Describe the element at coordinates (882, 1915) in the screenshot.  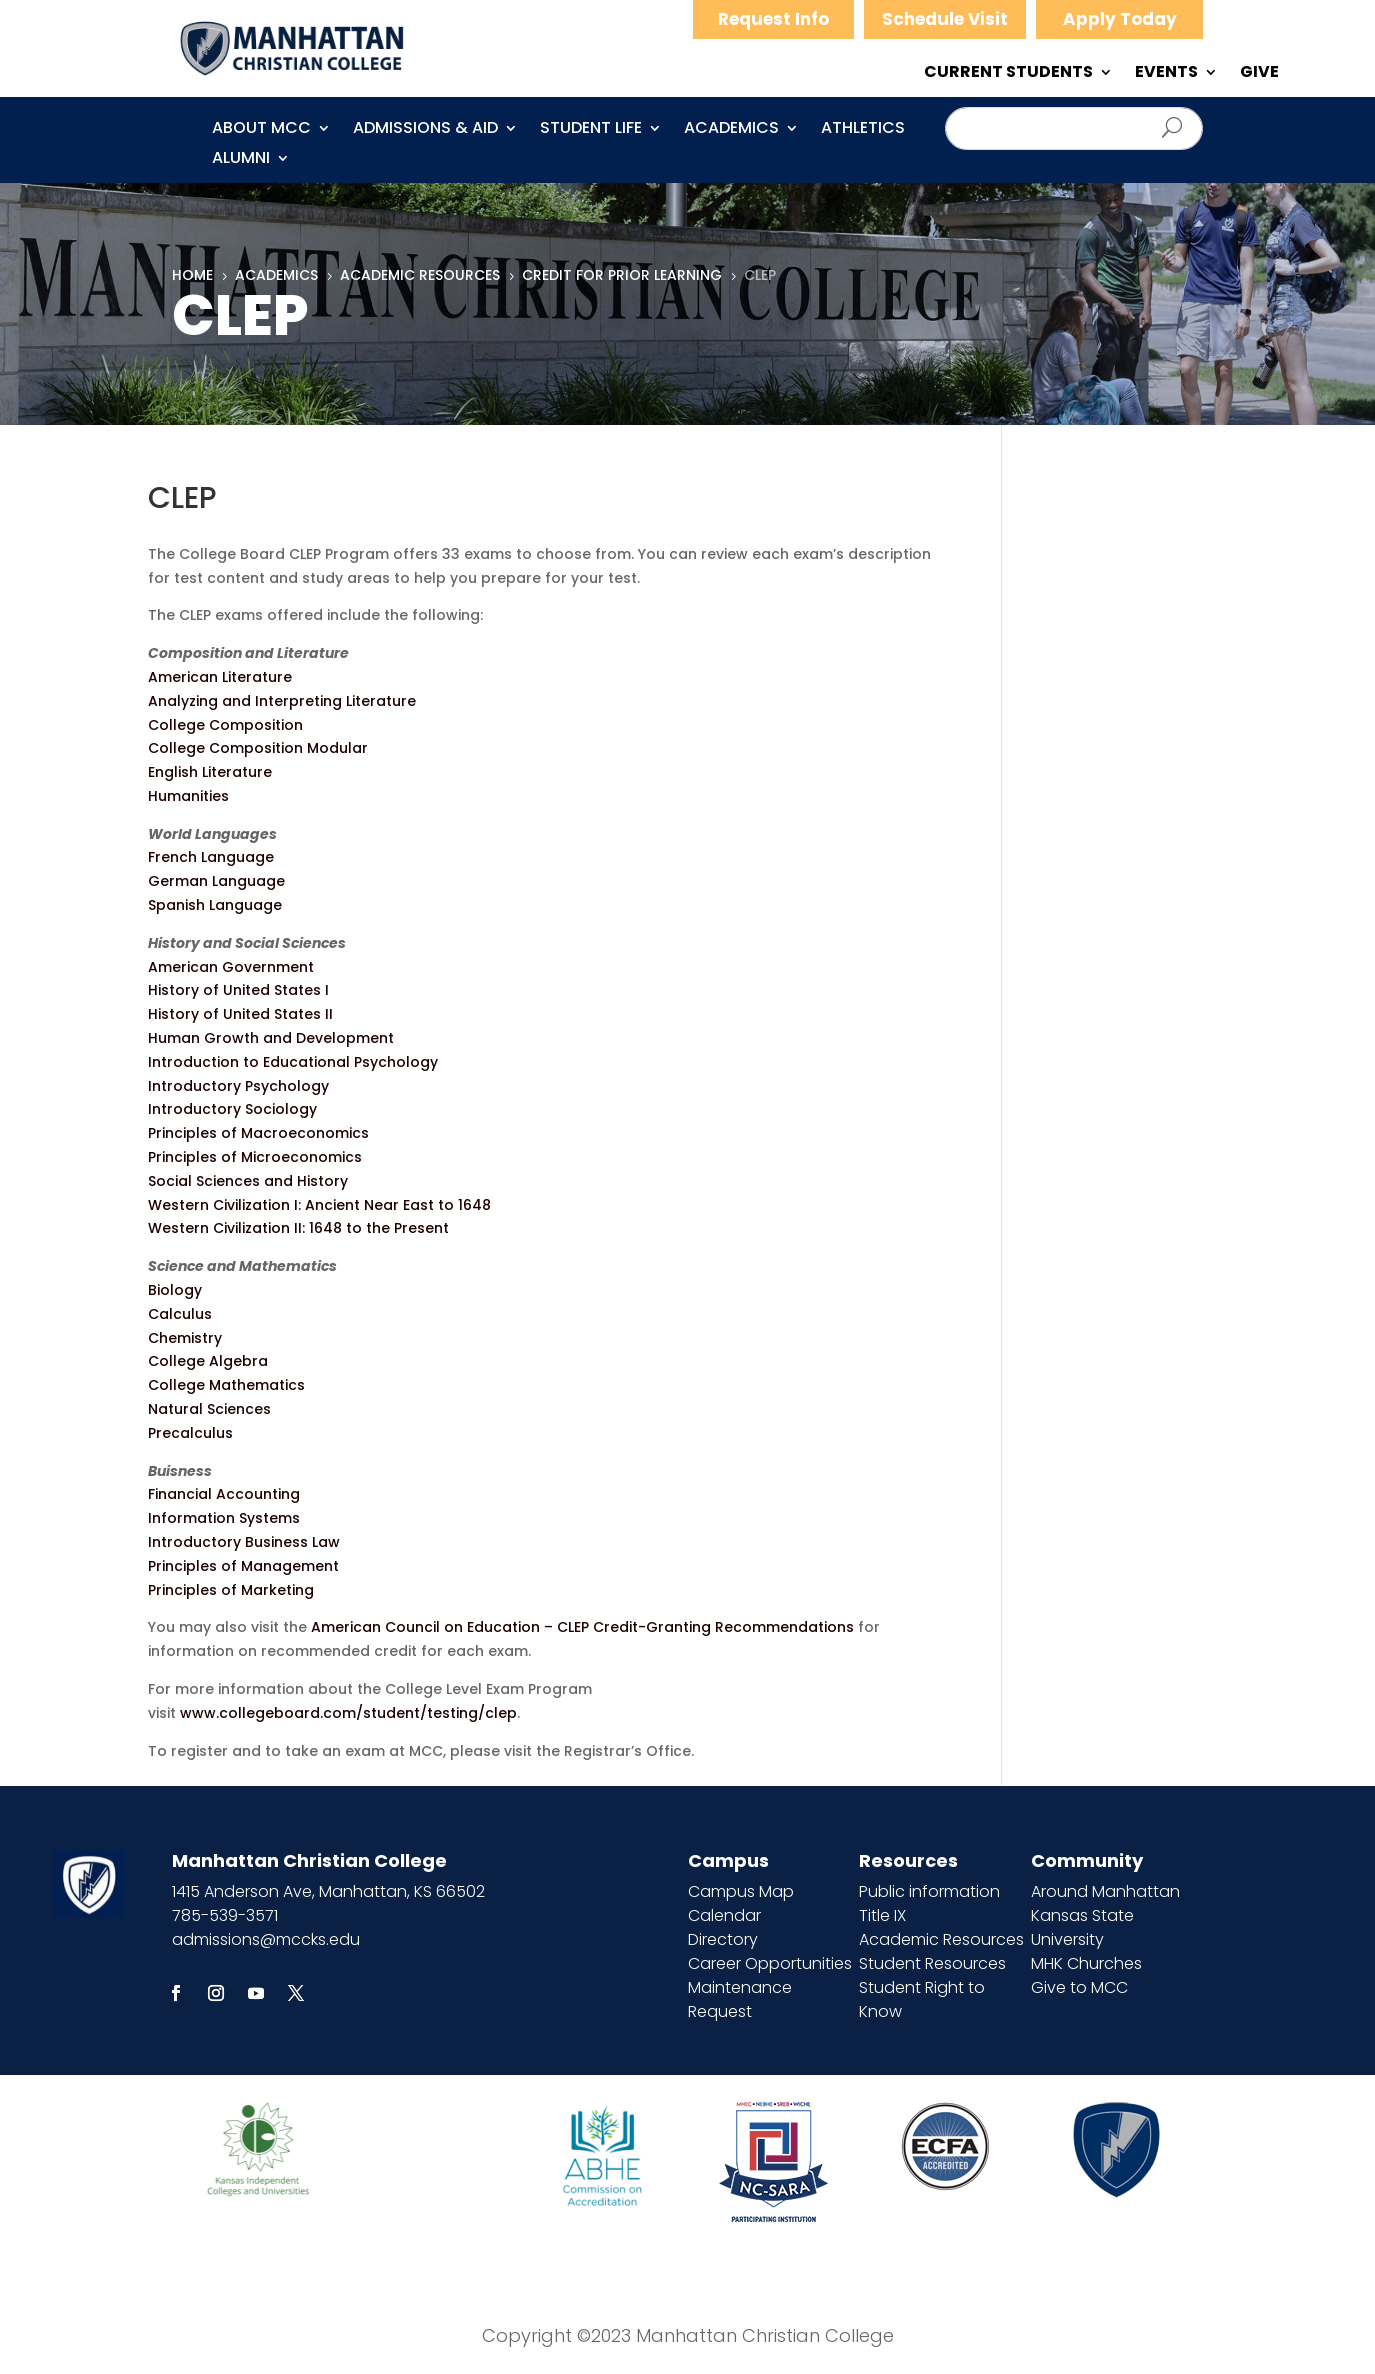
I see `Title IX` at that location.